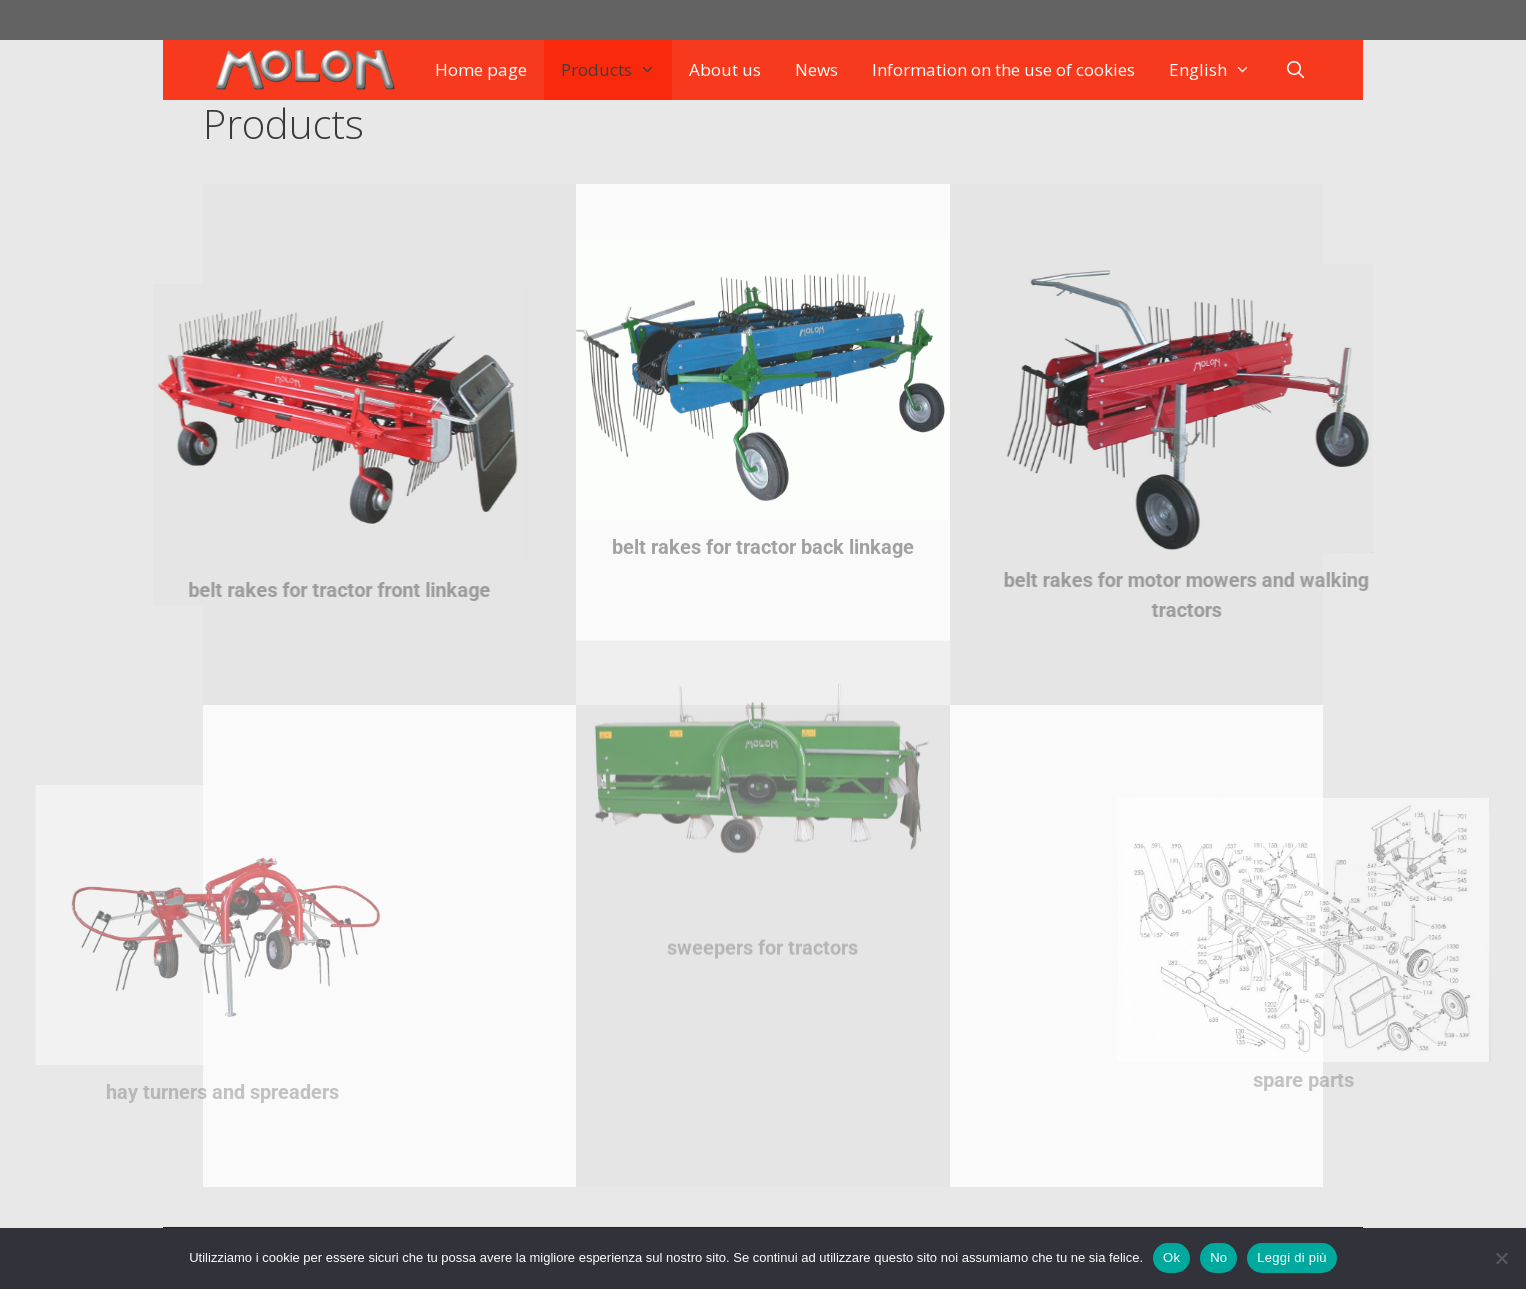 The image size is (1526, 1289). I want to click on No, so click(1218, 1257).